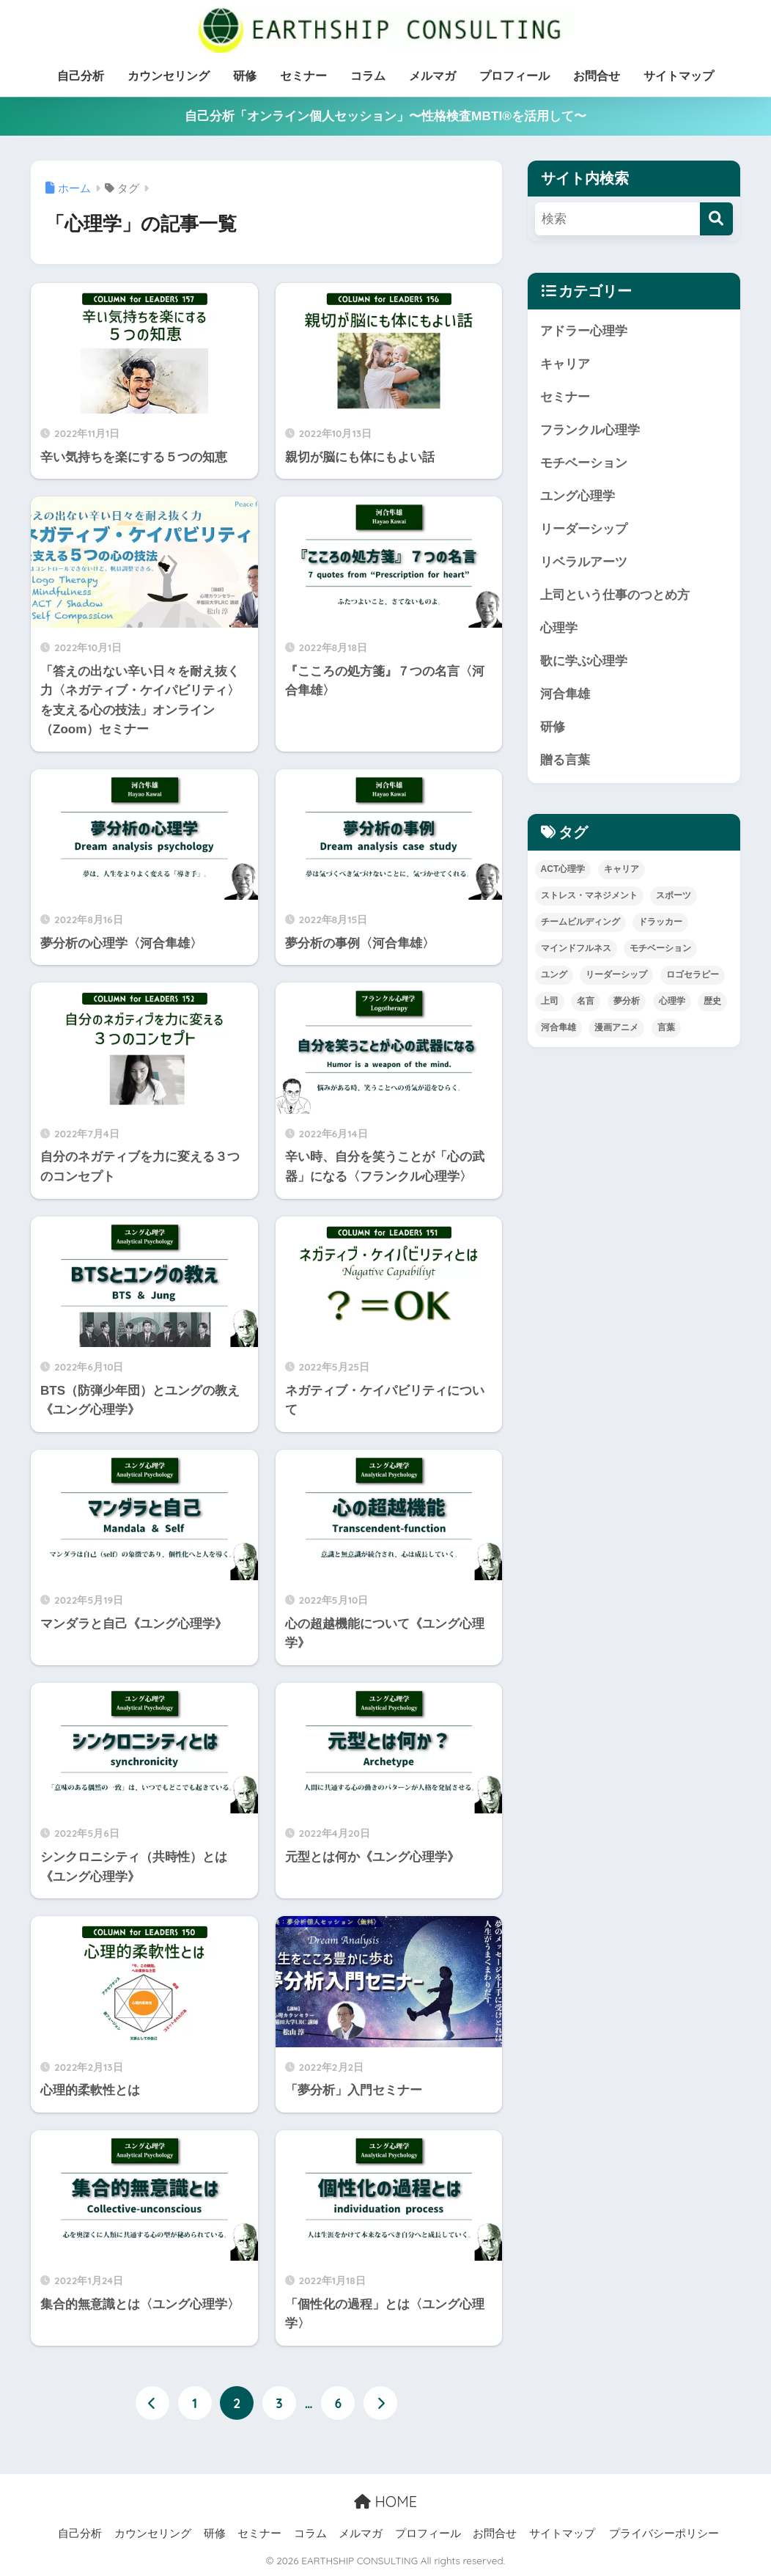  Describe the element at coordinates (245, 76) in the screenshot. I see `研修` at that location.